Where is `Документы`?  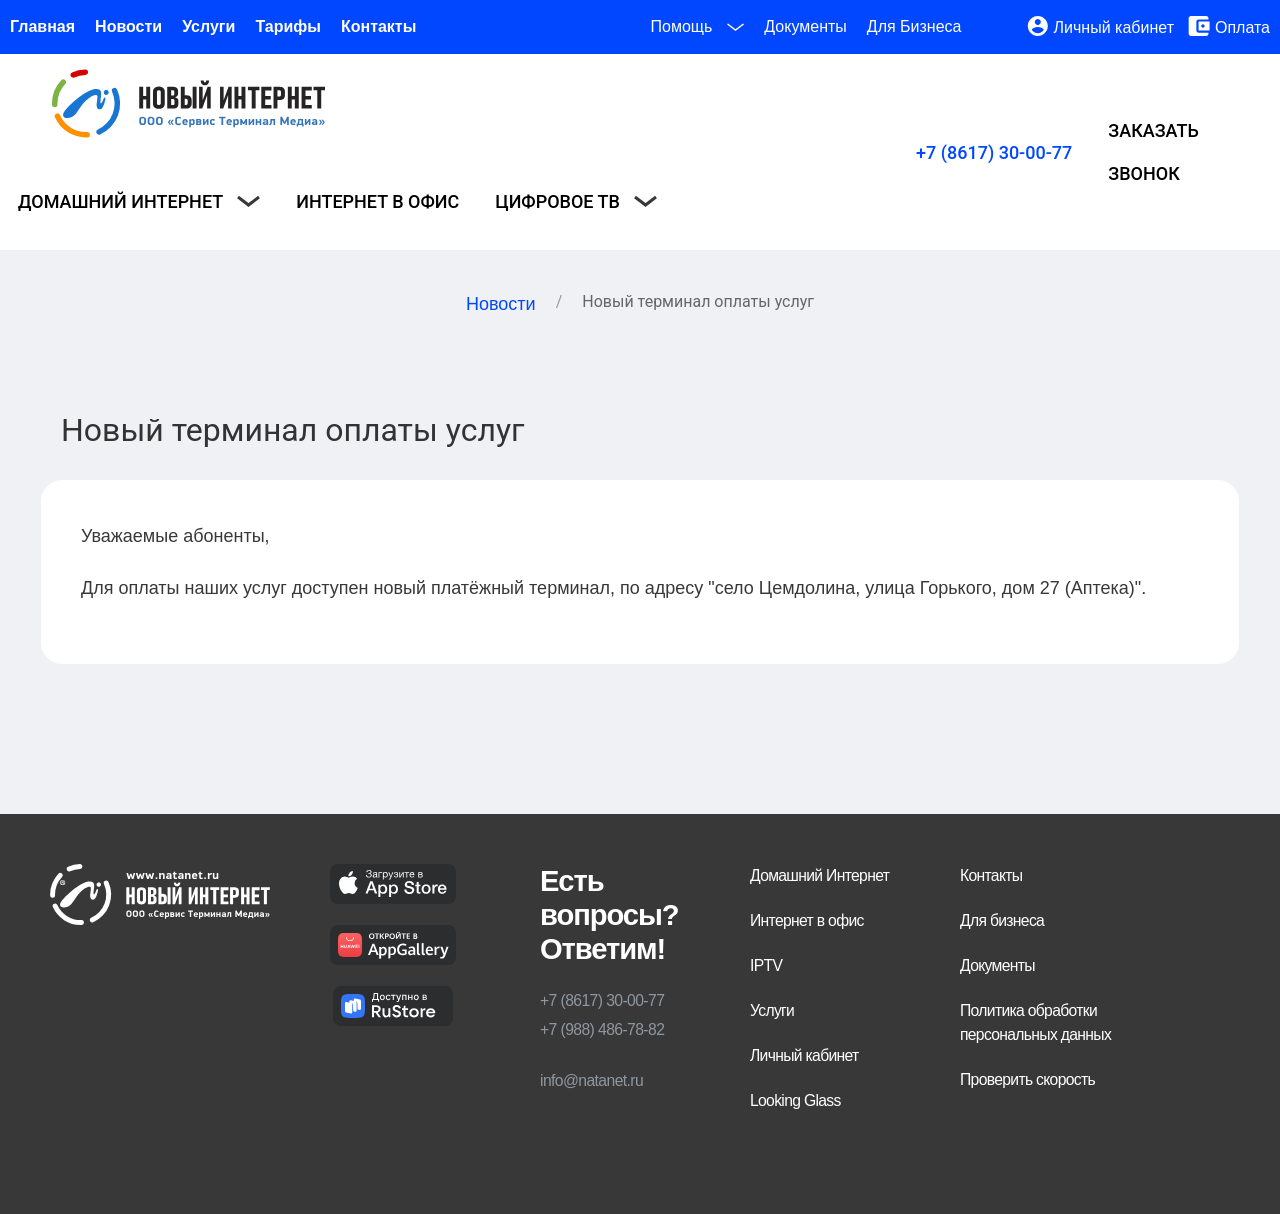
Документы is located at coordinates (805, 26).